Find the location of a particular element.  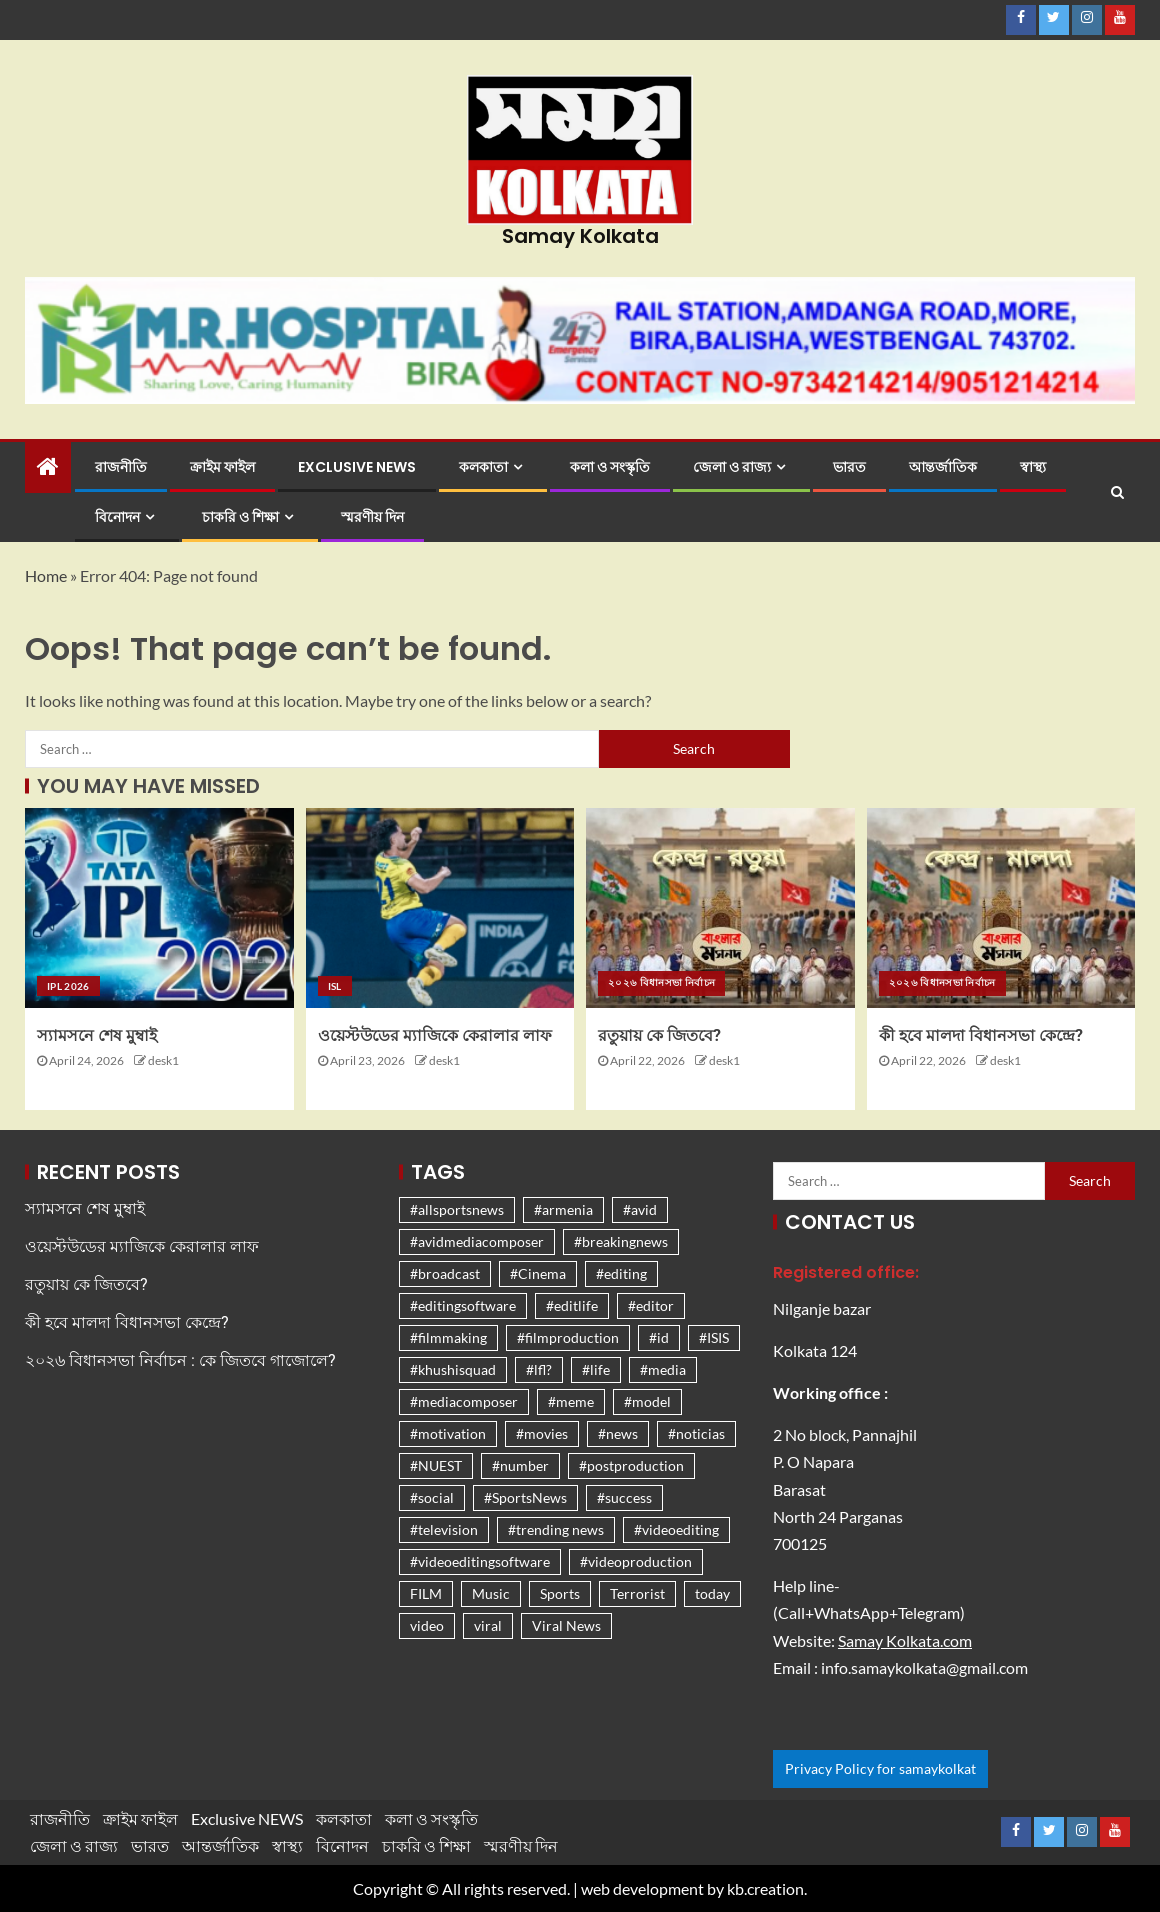

today [today (1,262 items)] is located at coordinates (712, 1593).